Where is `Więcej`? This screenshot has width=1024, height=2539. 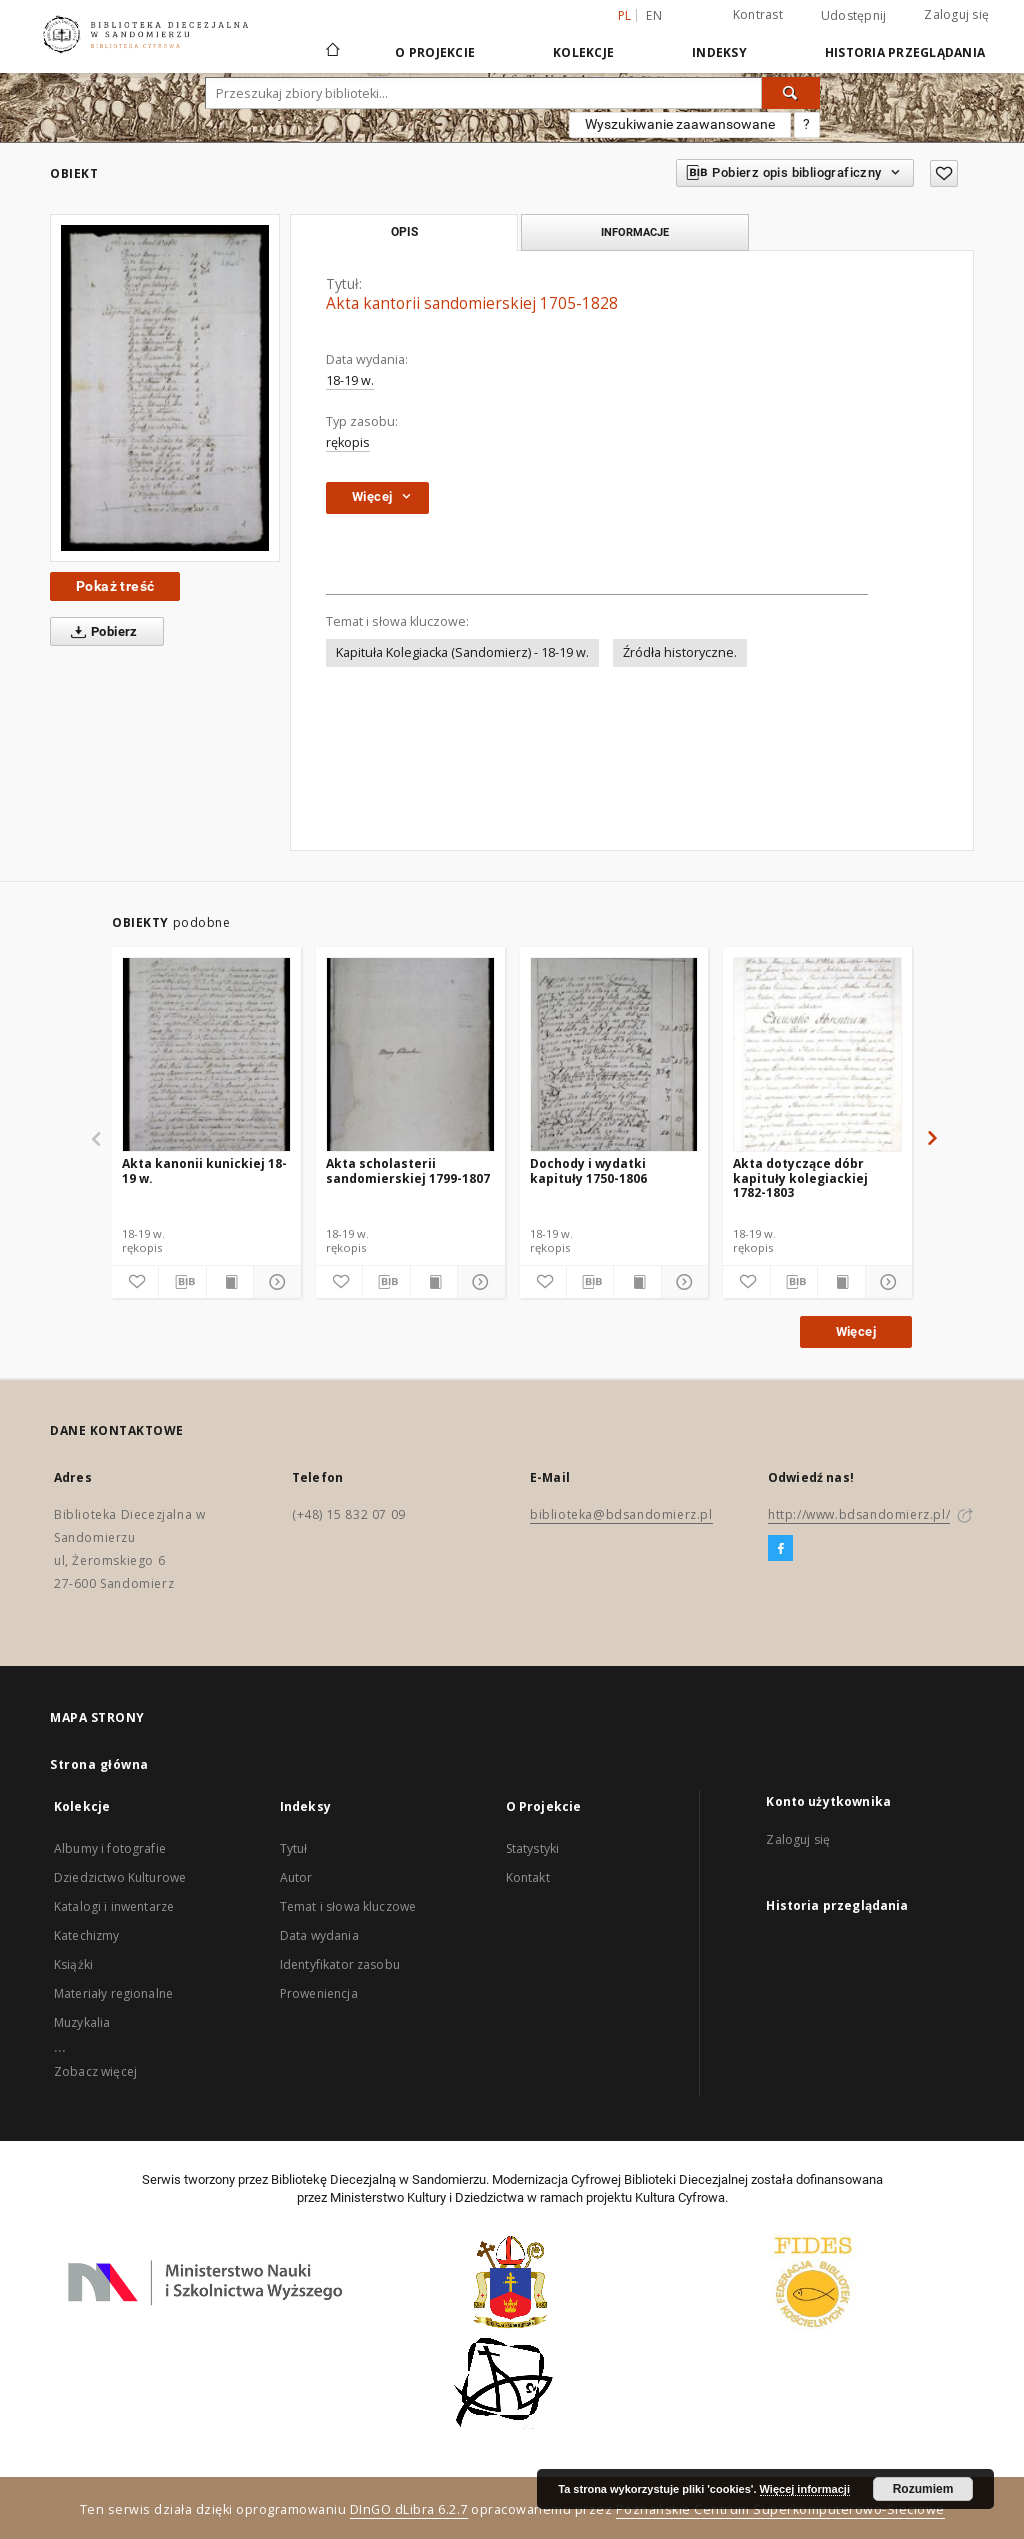 Więcej is located at coordinates (856, 1331).